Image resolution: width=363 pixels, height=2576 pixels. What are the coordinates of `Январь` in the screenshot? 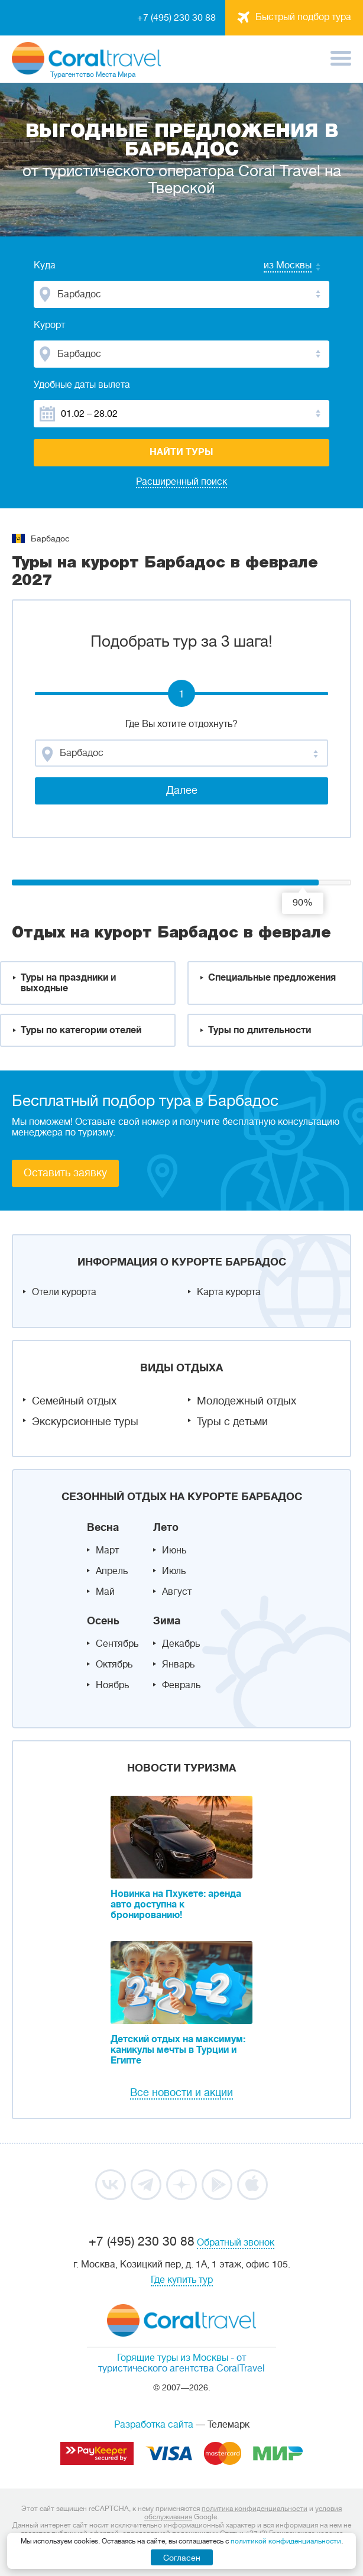 It's located at (178, 1664).